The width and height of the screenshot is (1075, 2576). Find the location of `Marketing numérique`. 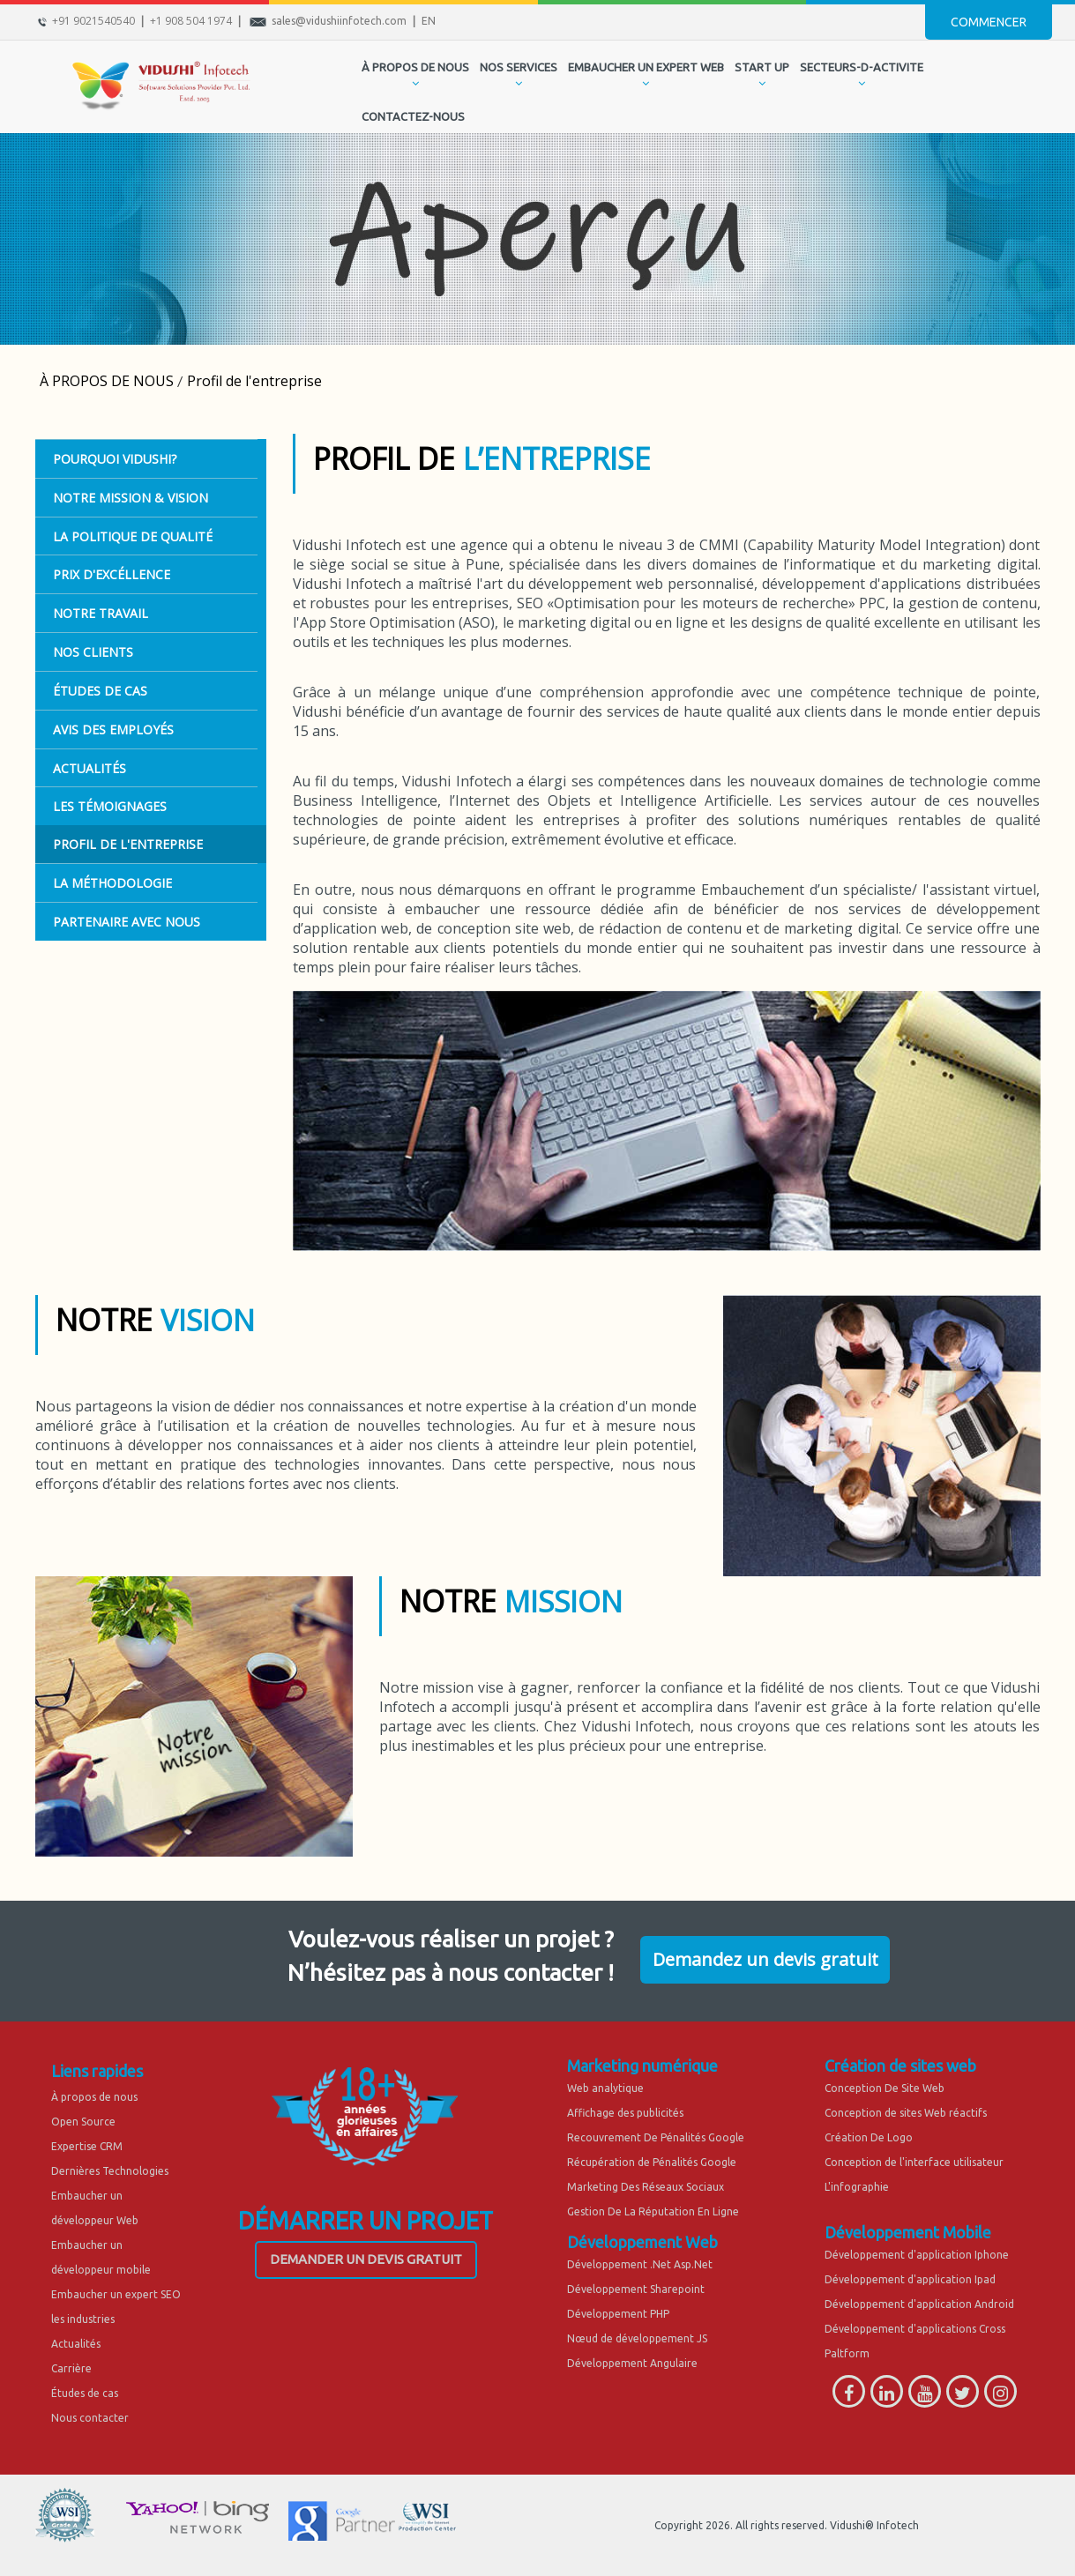

Marketing numérique is located at coordinates (642, 2065).